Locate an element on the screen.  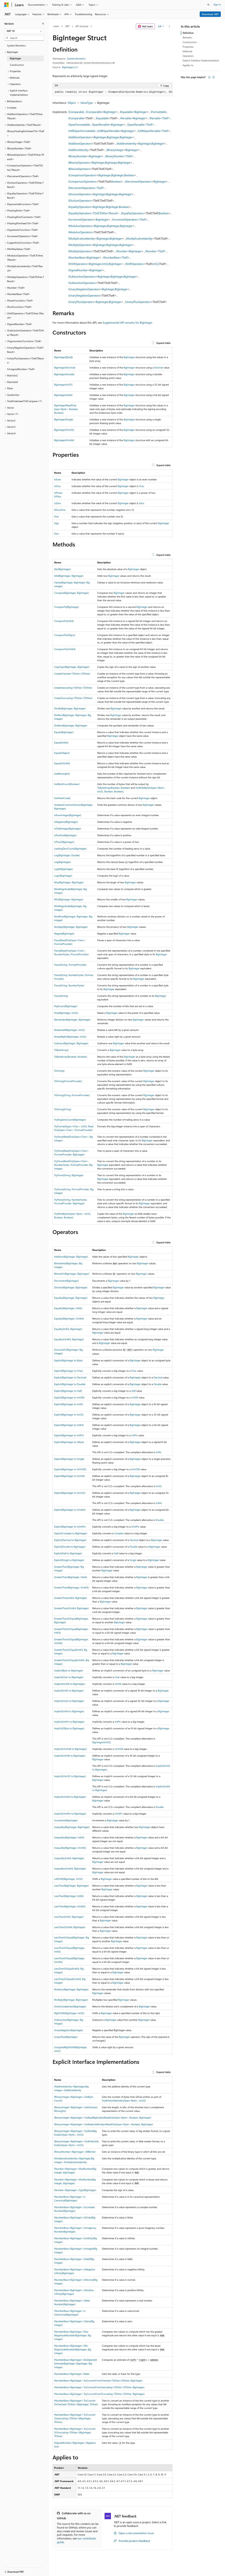
System.Numerics [treeitem] is located at coordinates (16, 45).